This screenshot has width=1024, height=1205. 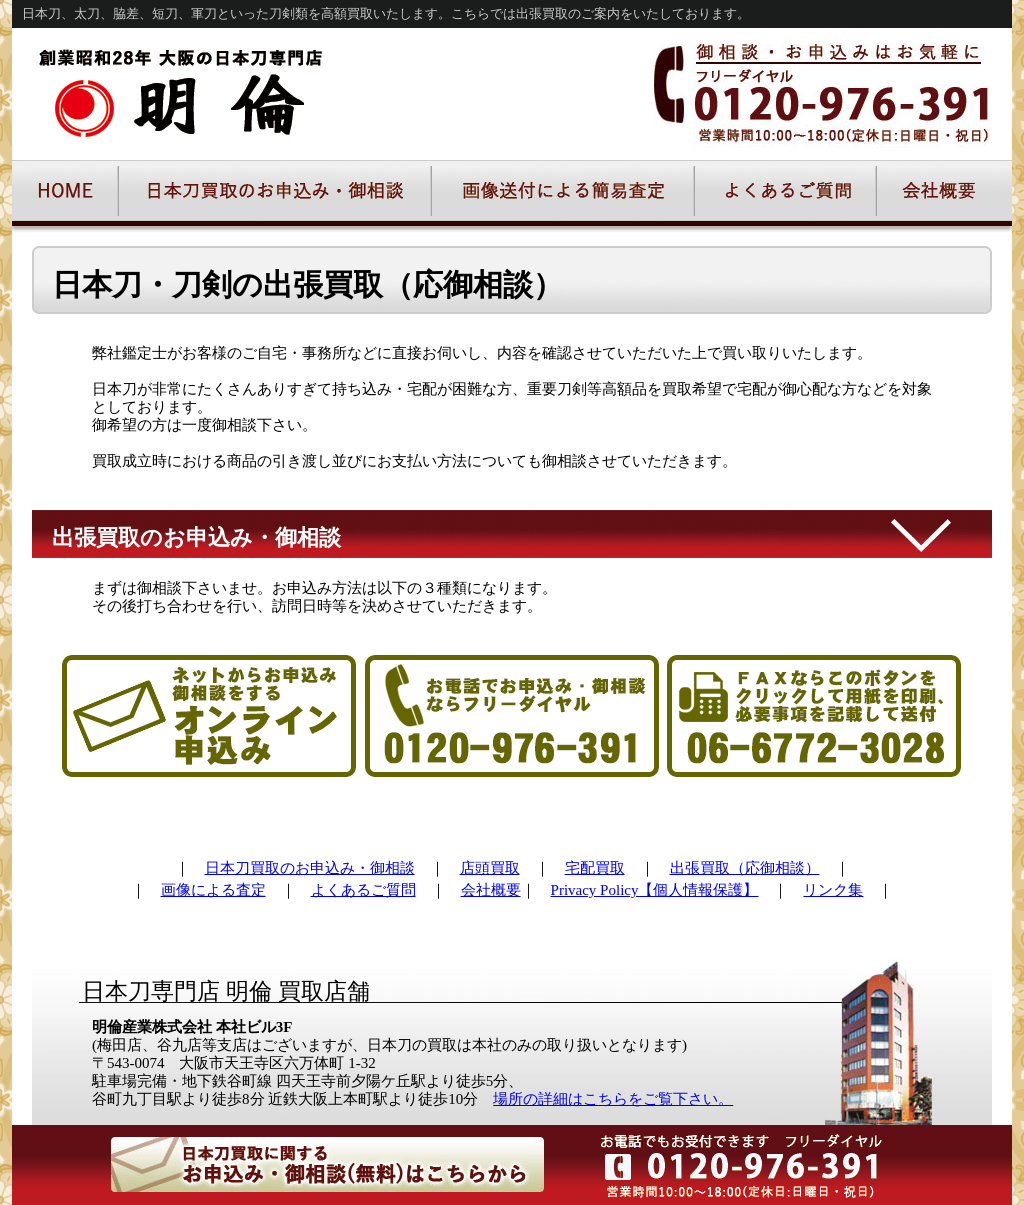 What do you see at coordinates (213, 716) in the screenshot?
I see `オンラインでの日本刀買取御予約` at bounding box center [213, 716].